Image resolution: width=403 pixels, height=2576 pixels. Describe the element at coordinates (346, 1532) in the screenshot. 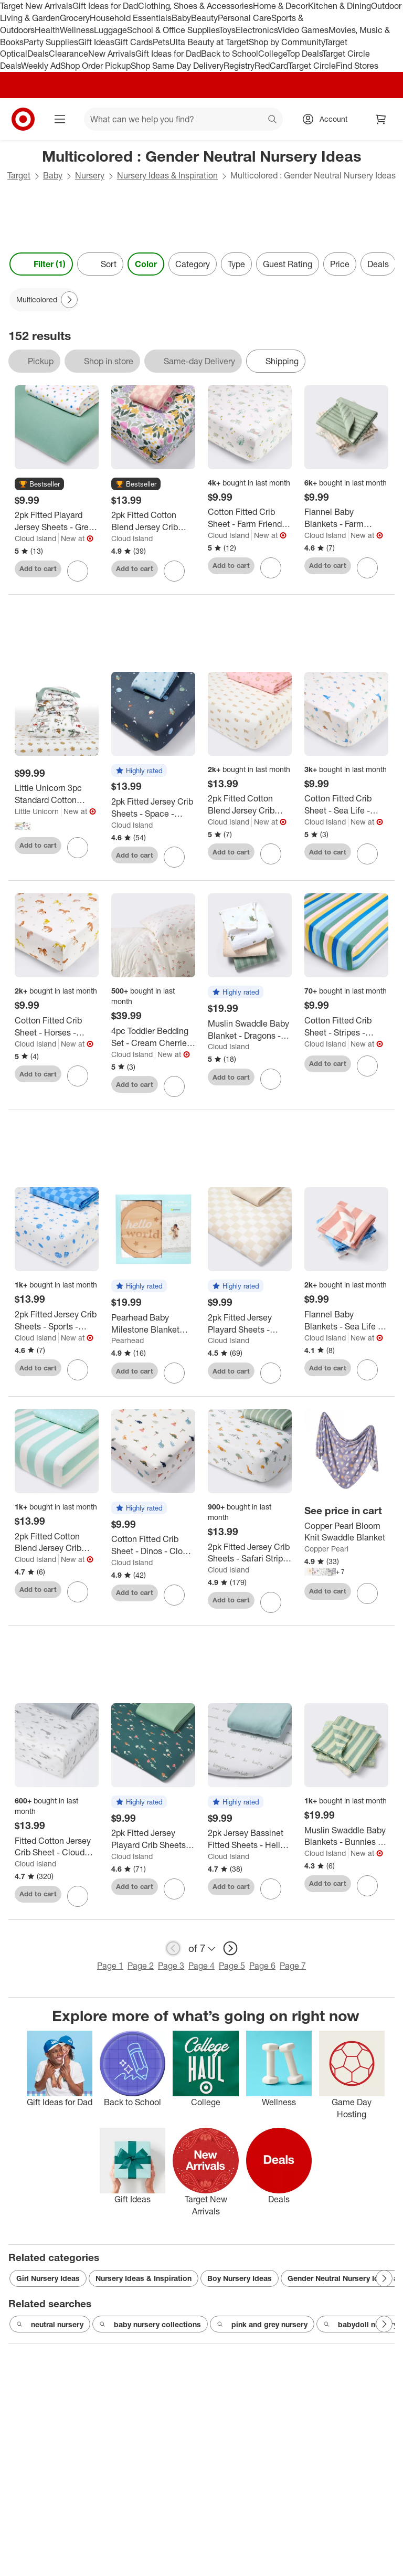

I see `[Copper Pearl Bloom Knit Swaddle Blanket]` at that location.